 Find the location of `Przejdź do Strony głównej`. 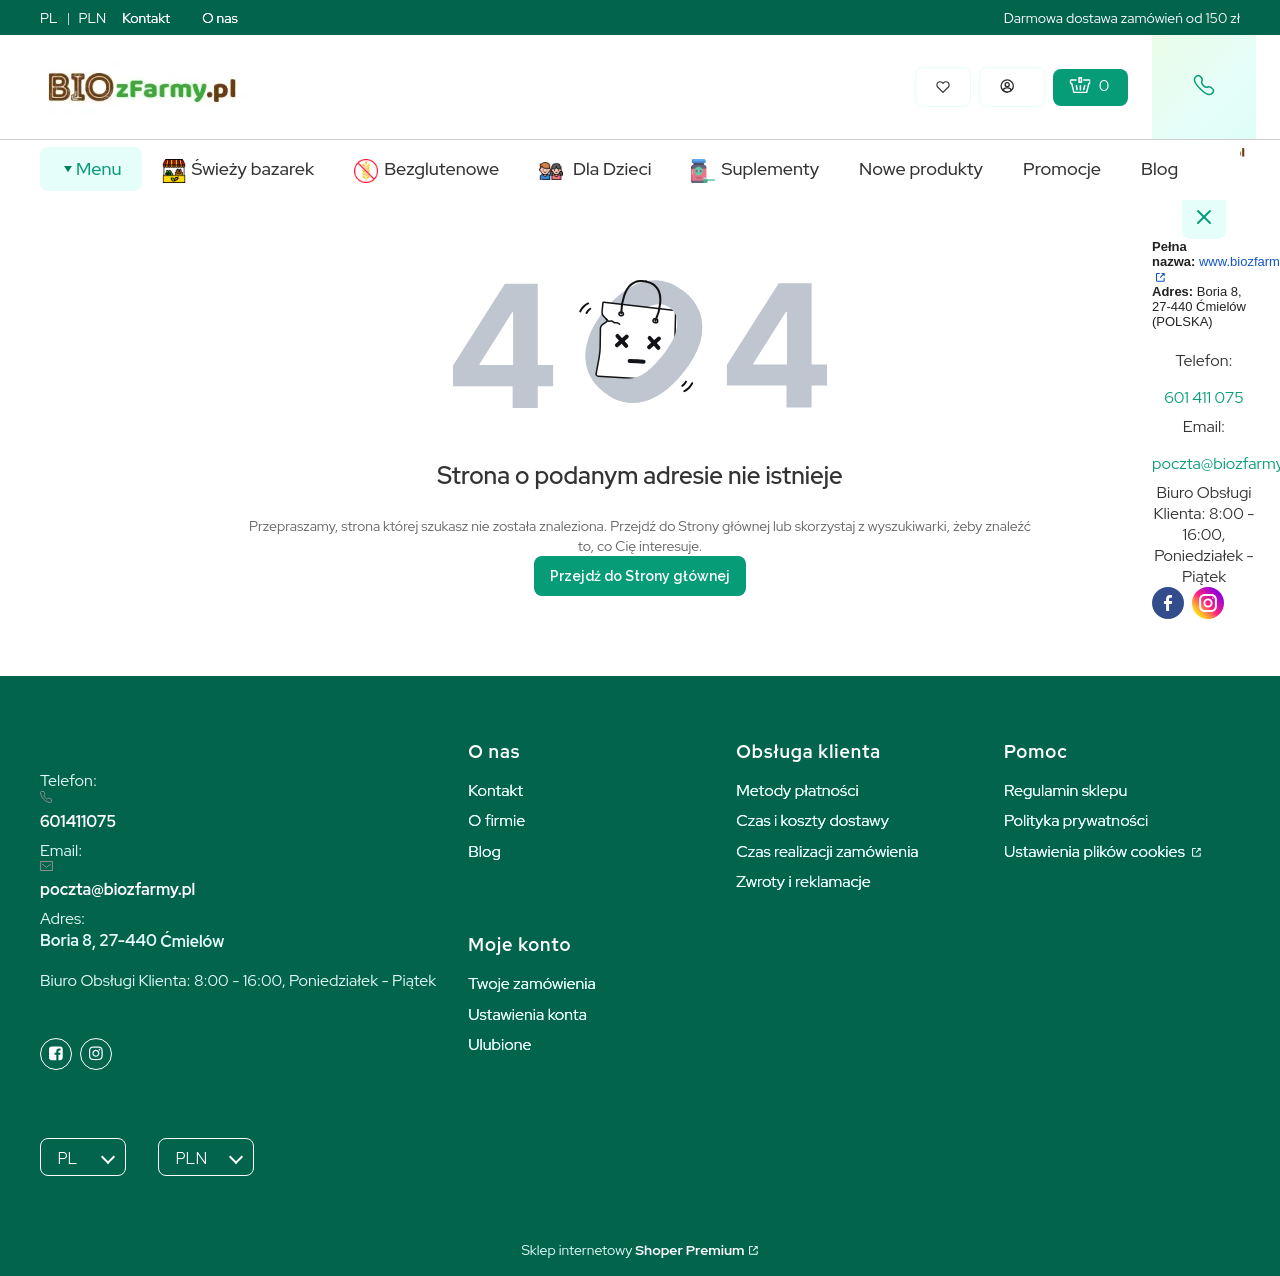

Przejdź do Strony głównej is located at coordinates (640, 576).